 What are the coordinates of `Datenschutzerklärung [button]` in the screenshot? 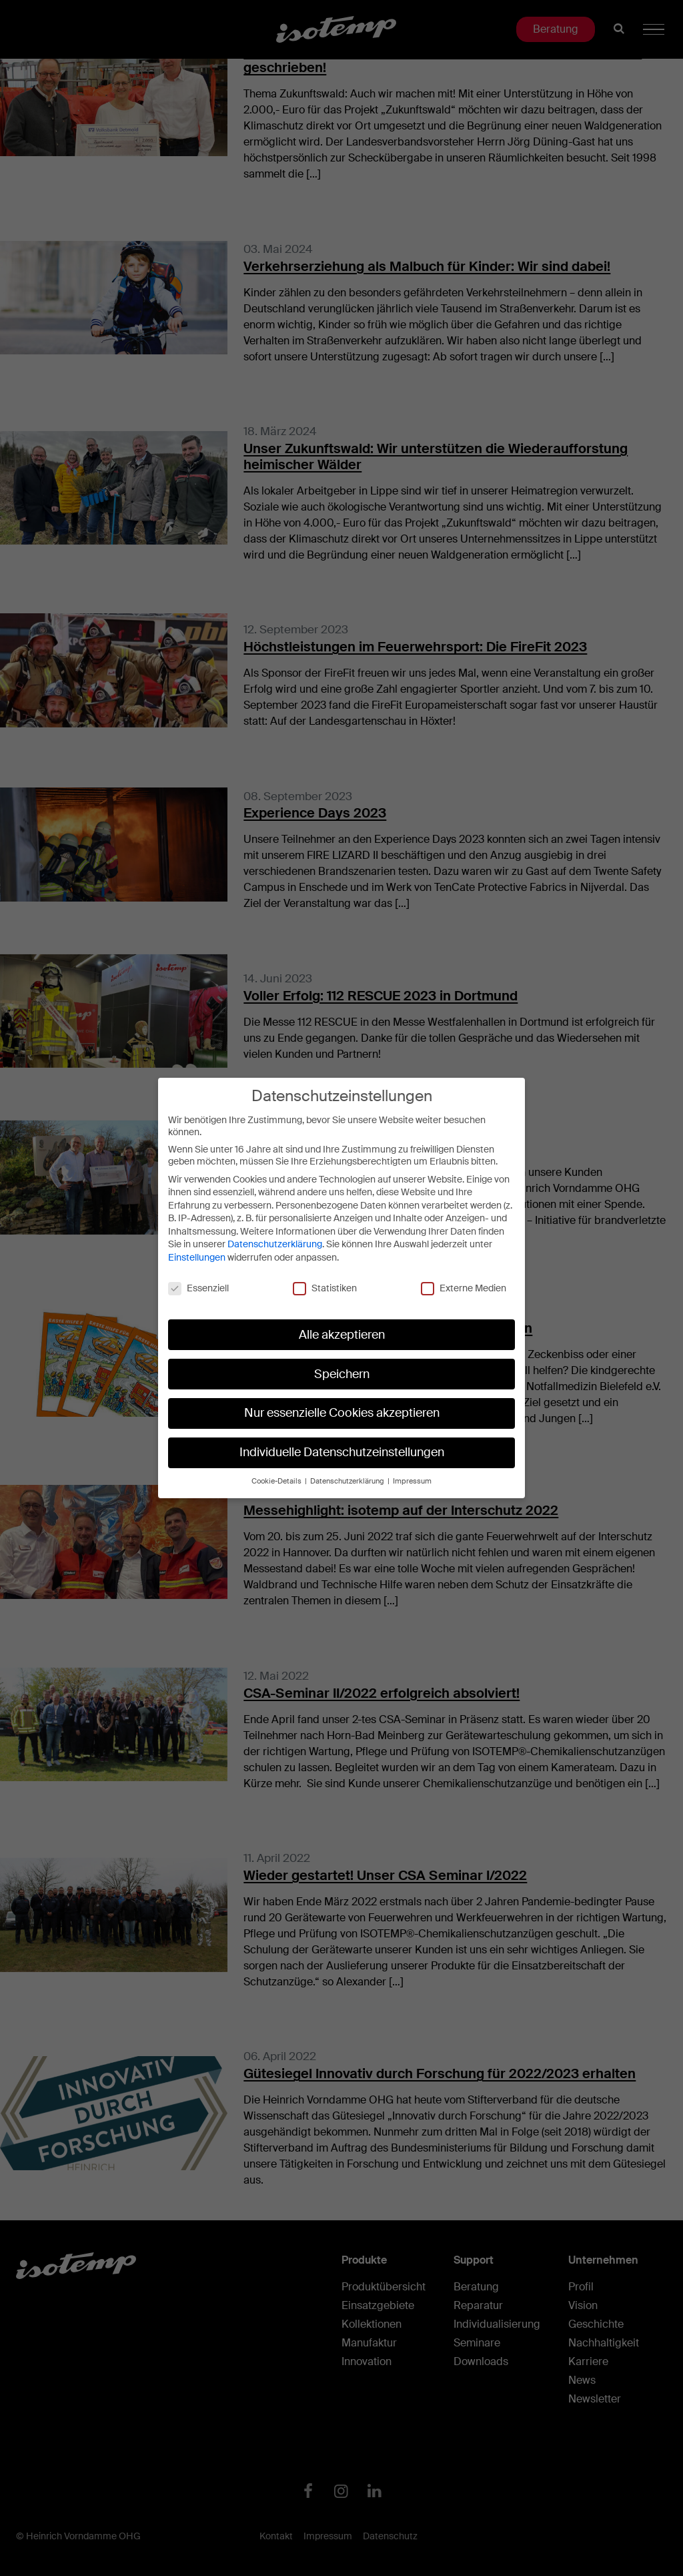 It's located at (348, 1481).